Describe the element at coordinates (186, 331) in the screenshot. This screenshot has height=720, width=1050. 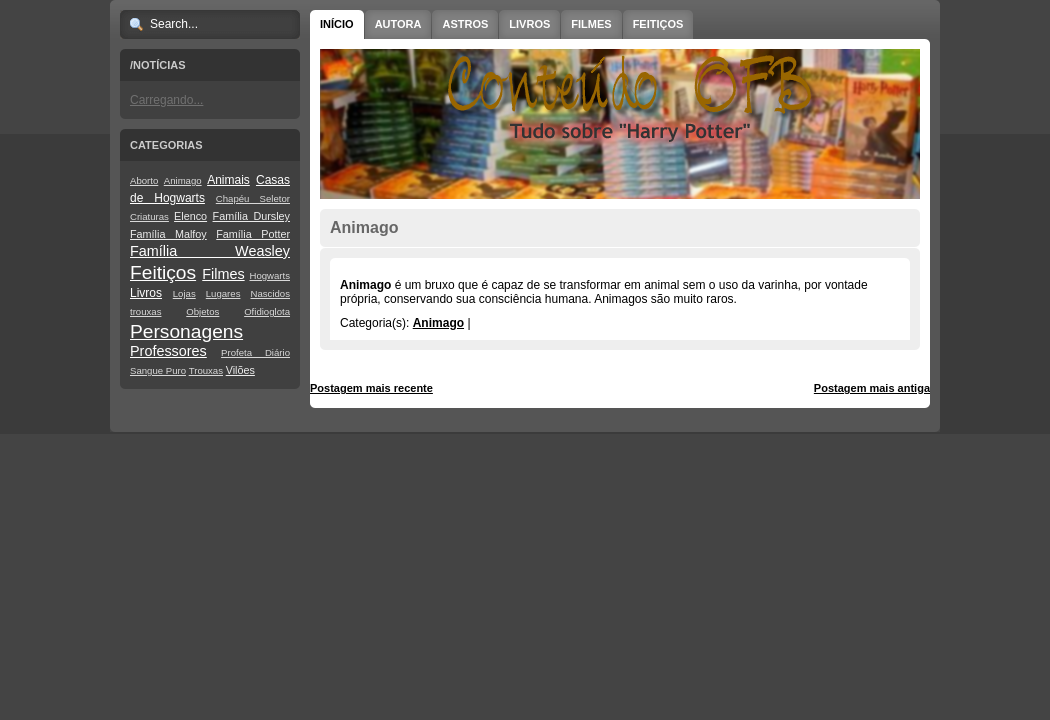
I see `Personagens` at that location.